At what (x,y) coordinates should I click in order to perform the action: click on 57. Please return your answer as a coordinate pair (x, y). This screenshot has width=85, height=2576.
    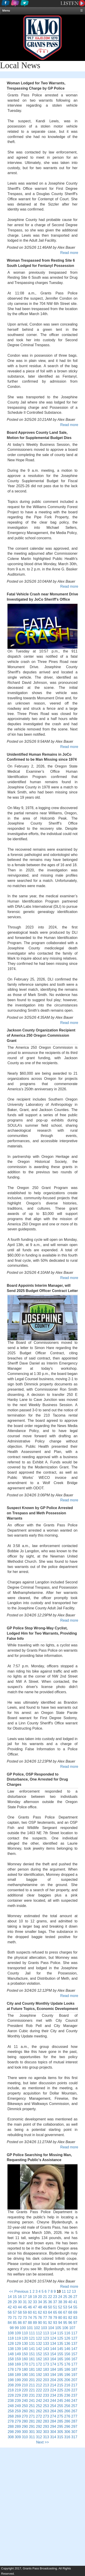
    Looking at the image, I should click on (15, 2312).